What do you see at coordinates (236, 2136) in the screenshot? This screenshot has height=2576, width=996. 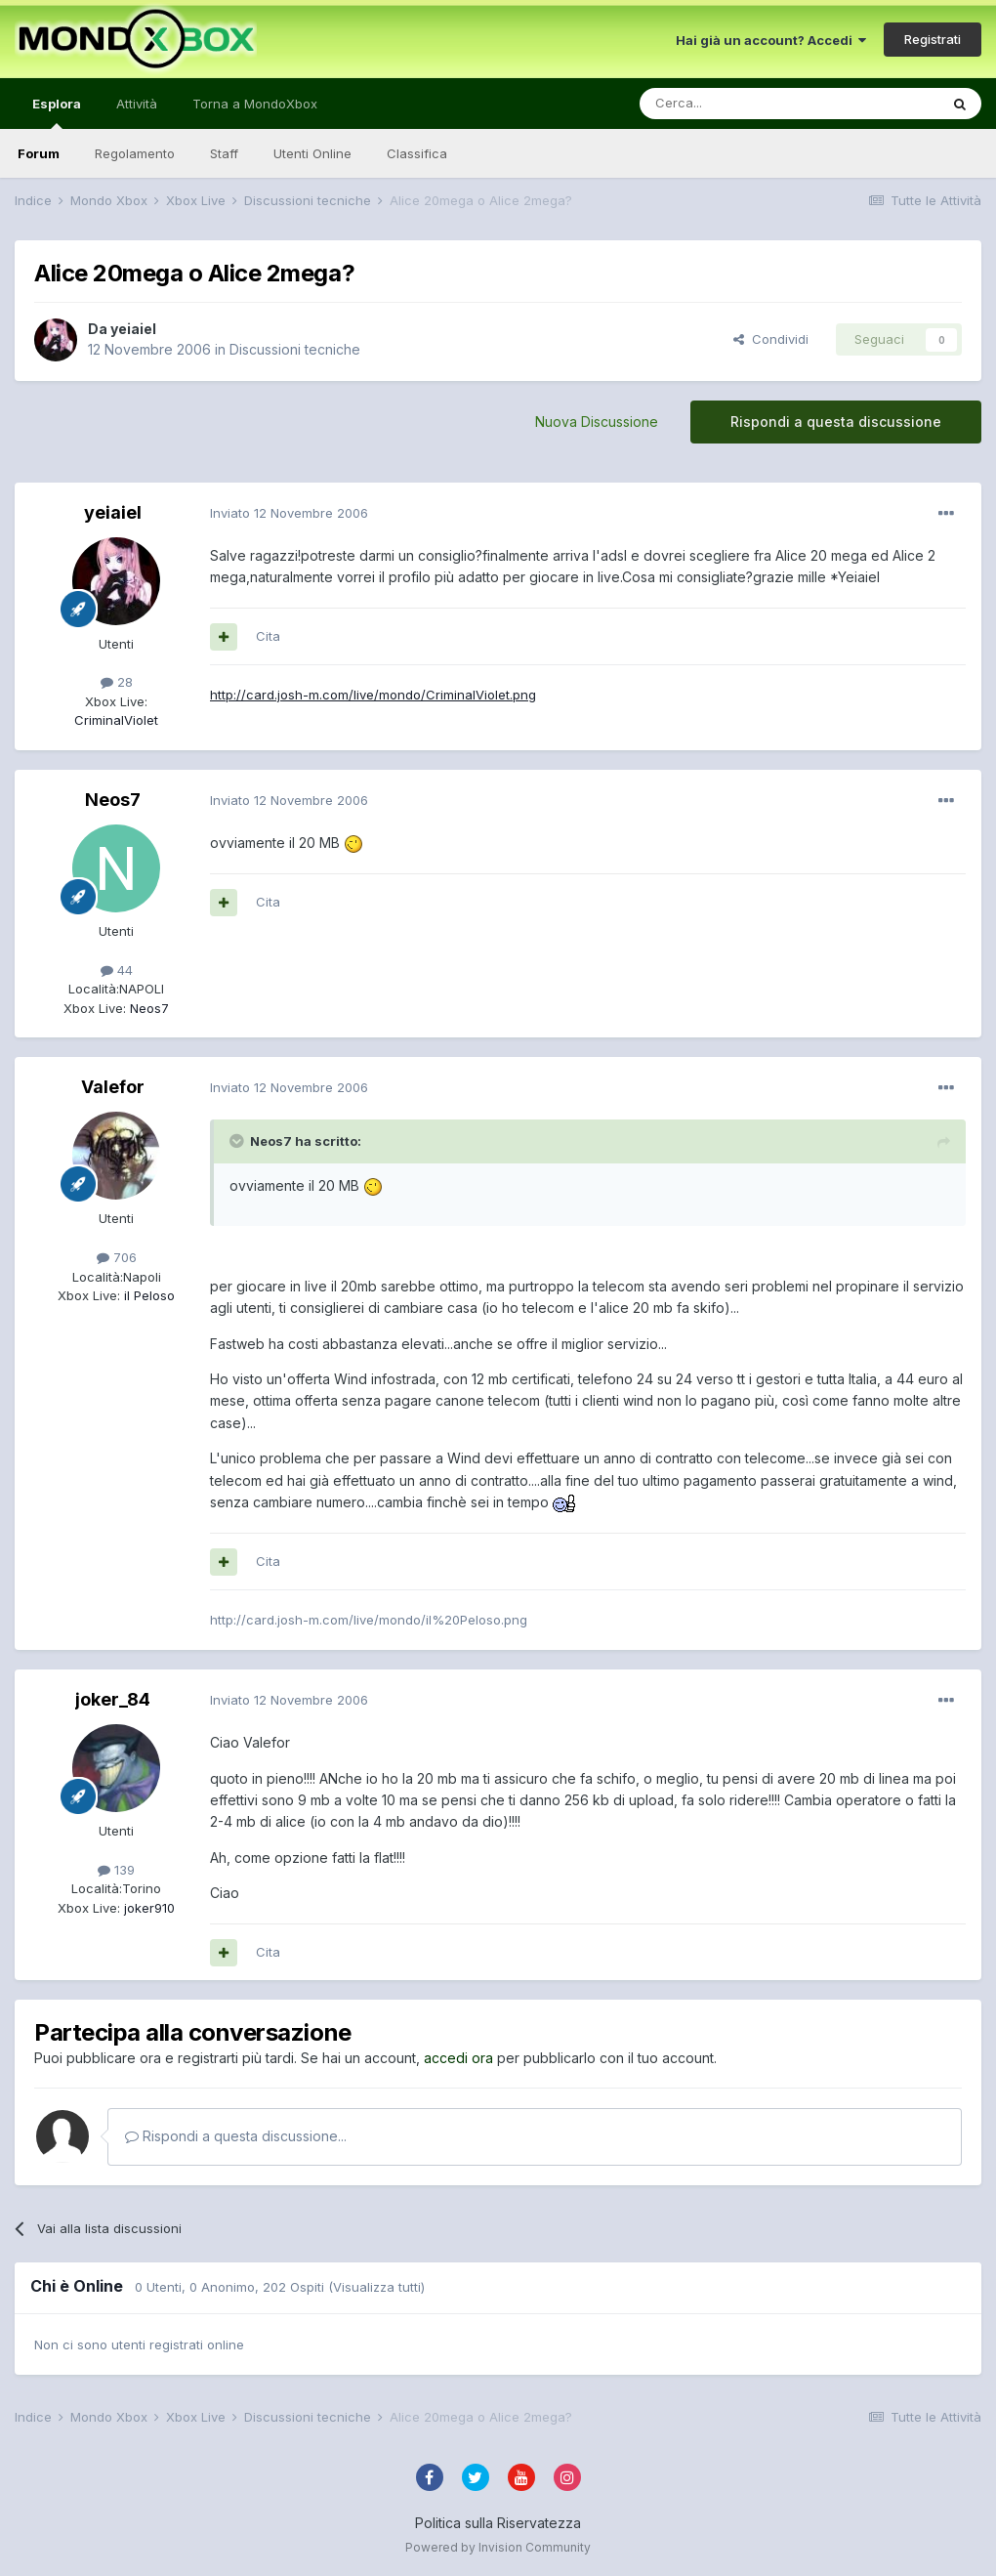 I see `Rispondi a questa discussione...` at bounding box center [236, 2136].